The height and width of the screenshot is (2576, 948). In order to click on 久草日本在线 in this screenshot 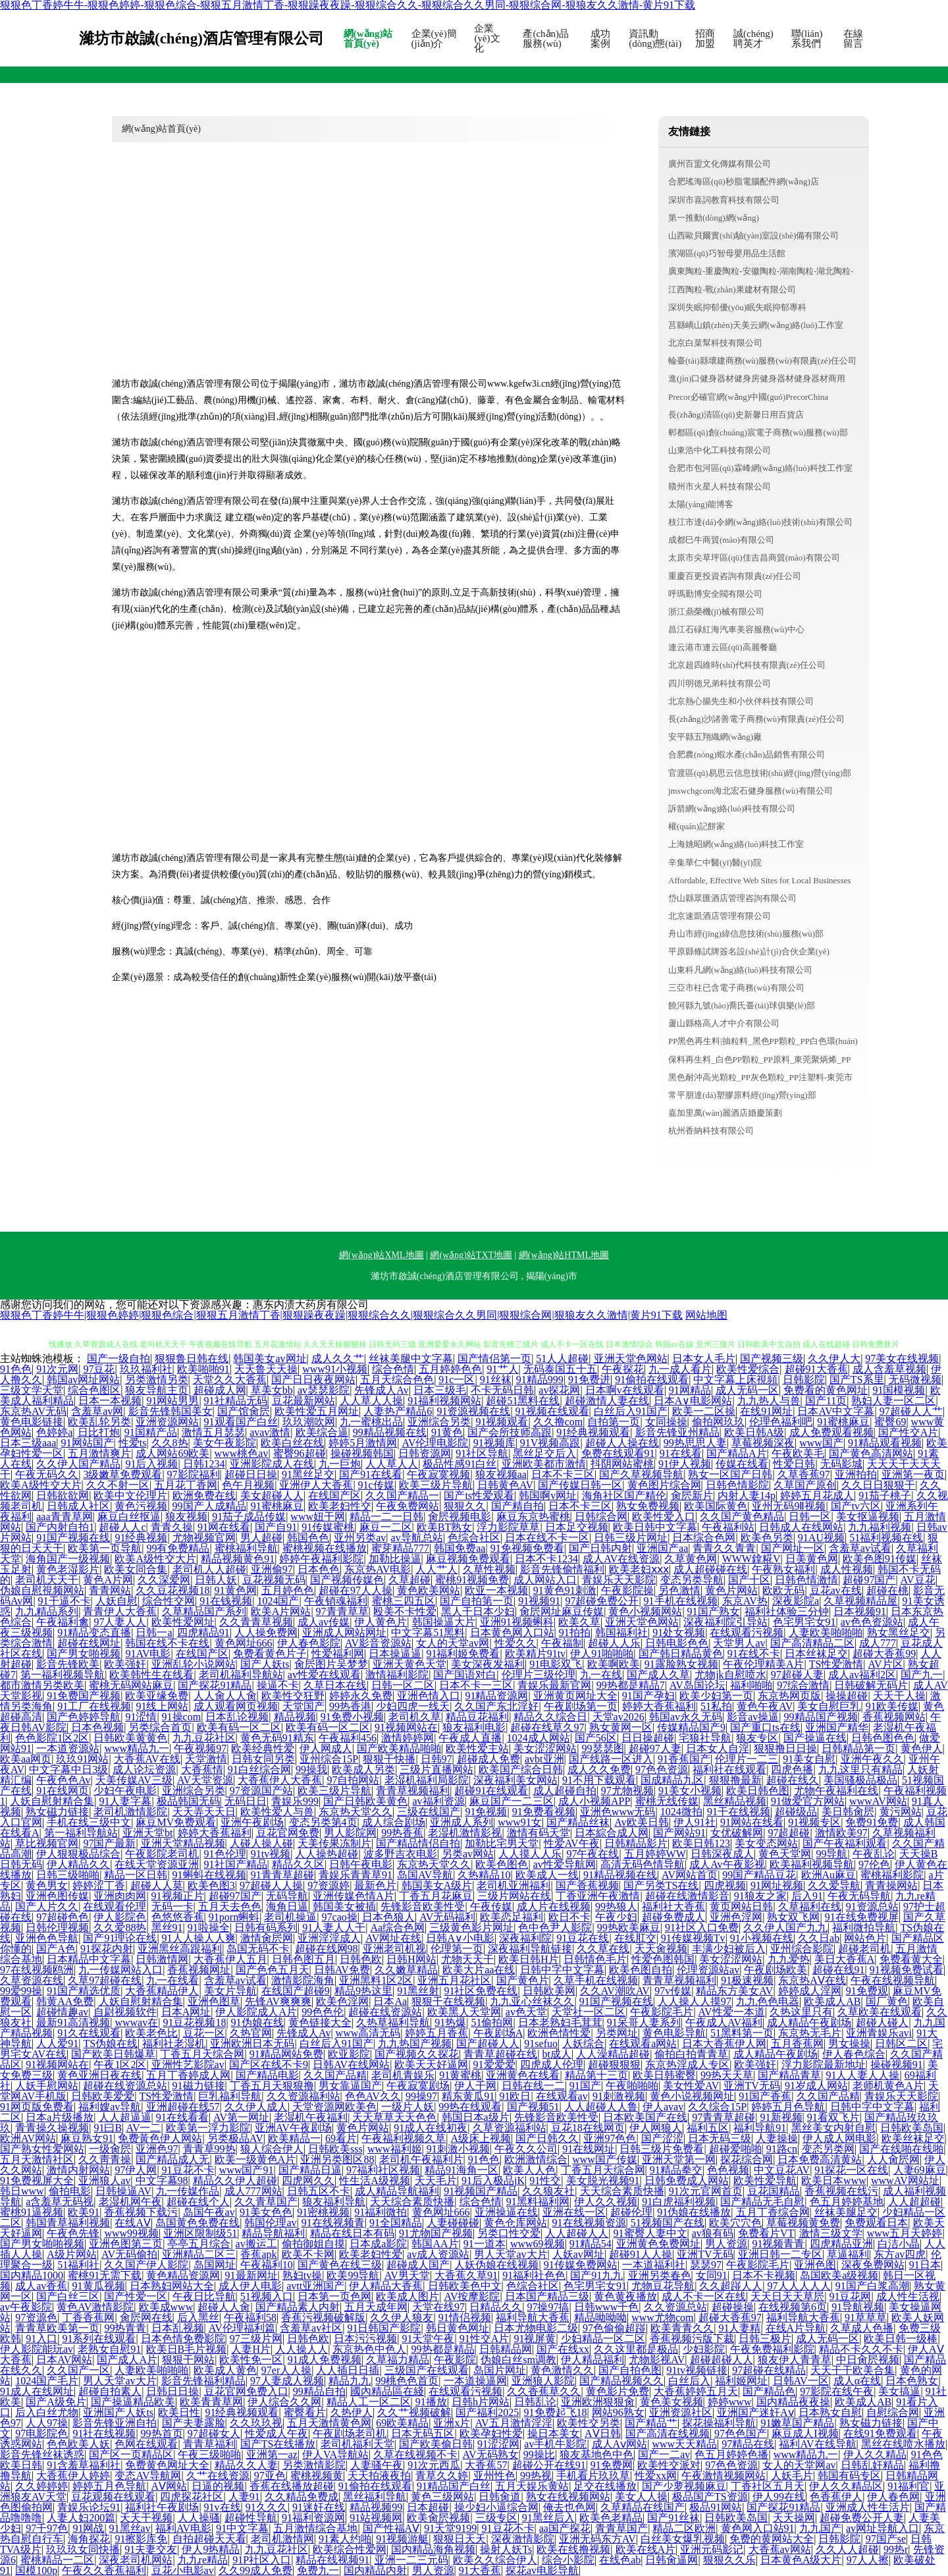, I will do `click(335, 1685)`.